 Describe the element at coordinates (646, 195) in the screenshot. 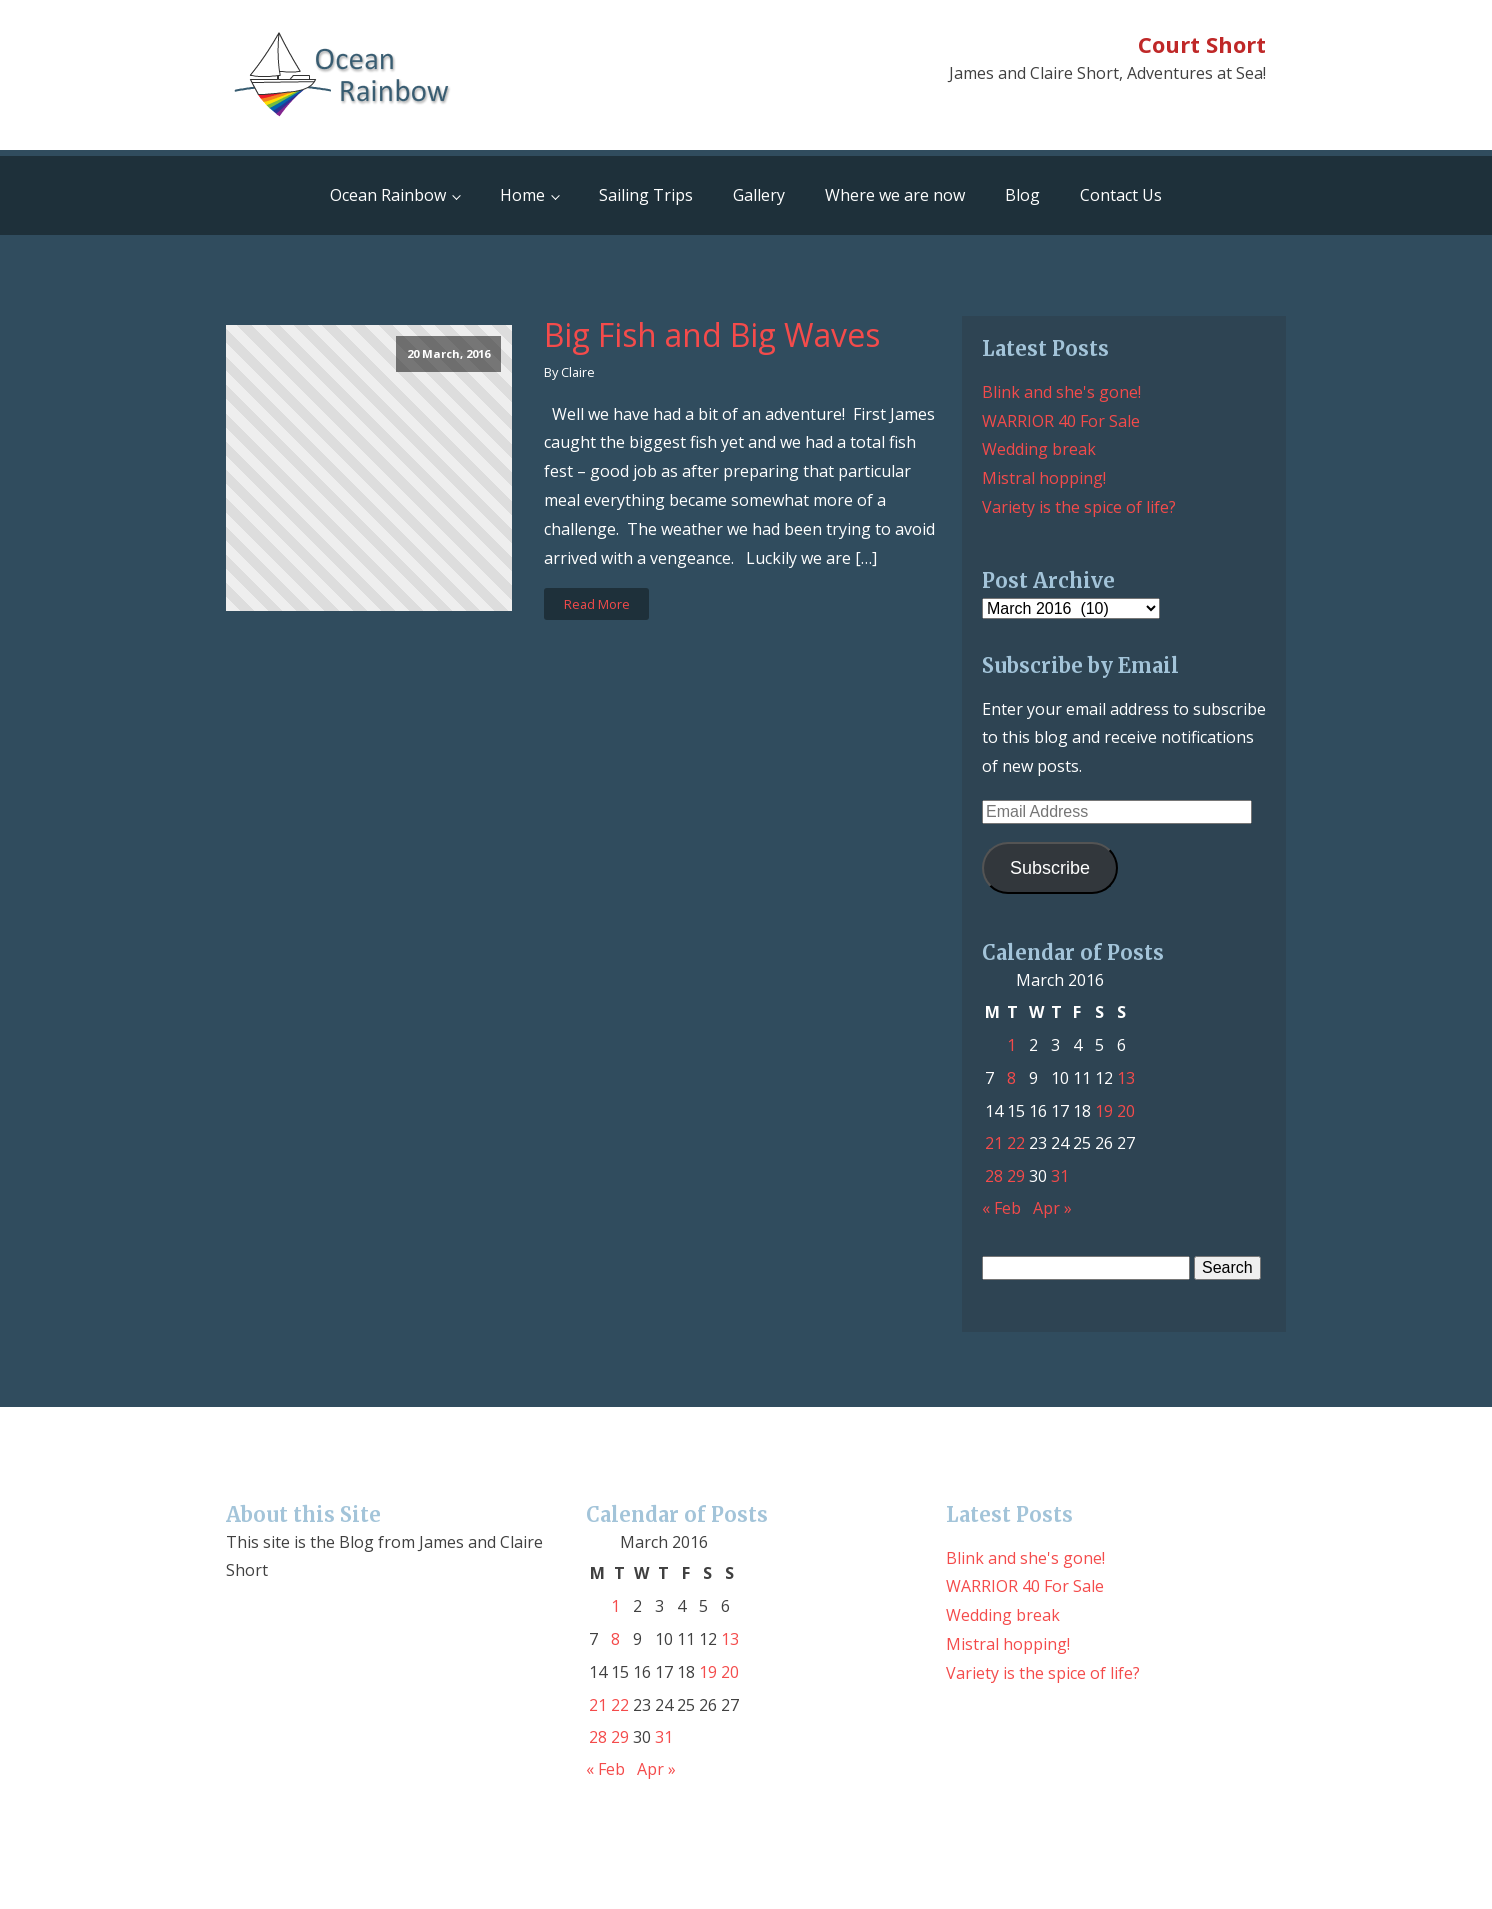

I see `Sailing Trips` at that location.